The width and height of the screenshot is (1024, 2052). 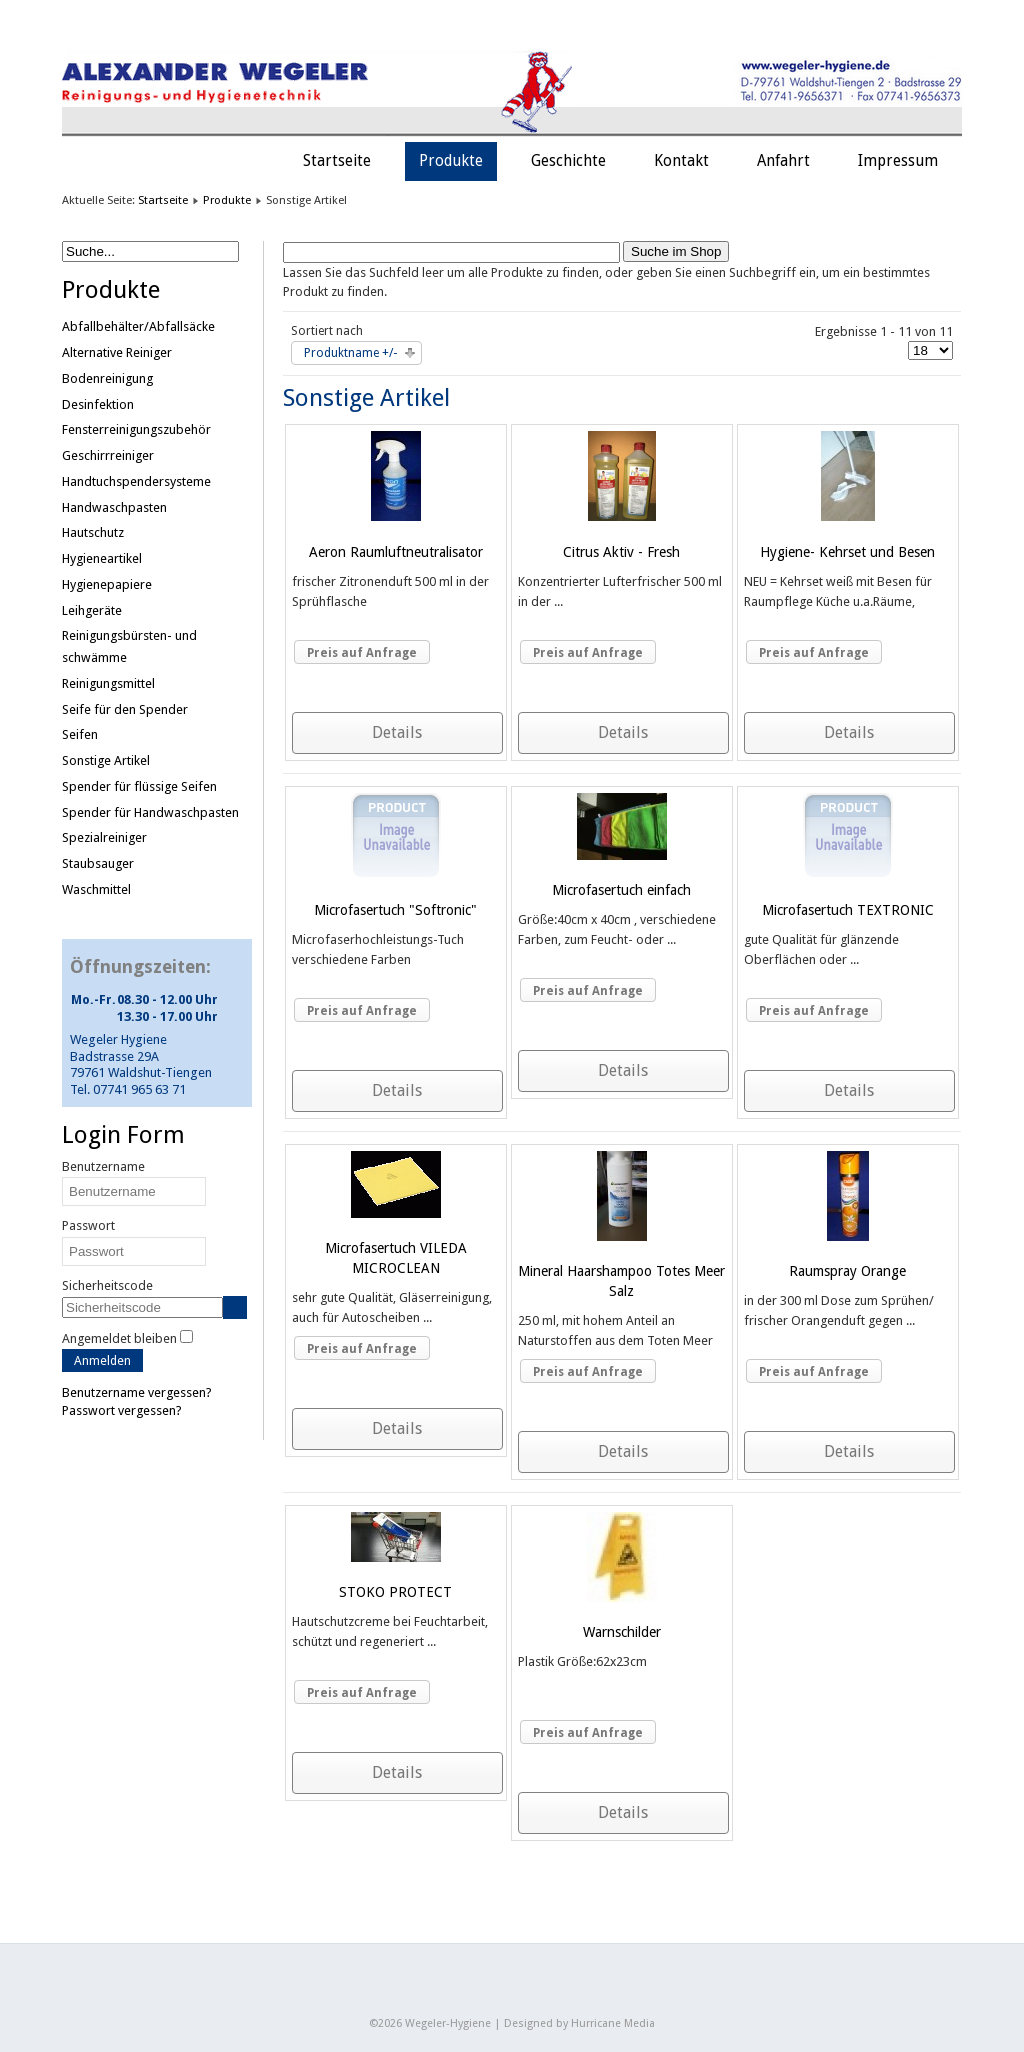 I want to click on Spender für flüssige Seifen, so click(x=139, y=786).